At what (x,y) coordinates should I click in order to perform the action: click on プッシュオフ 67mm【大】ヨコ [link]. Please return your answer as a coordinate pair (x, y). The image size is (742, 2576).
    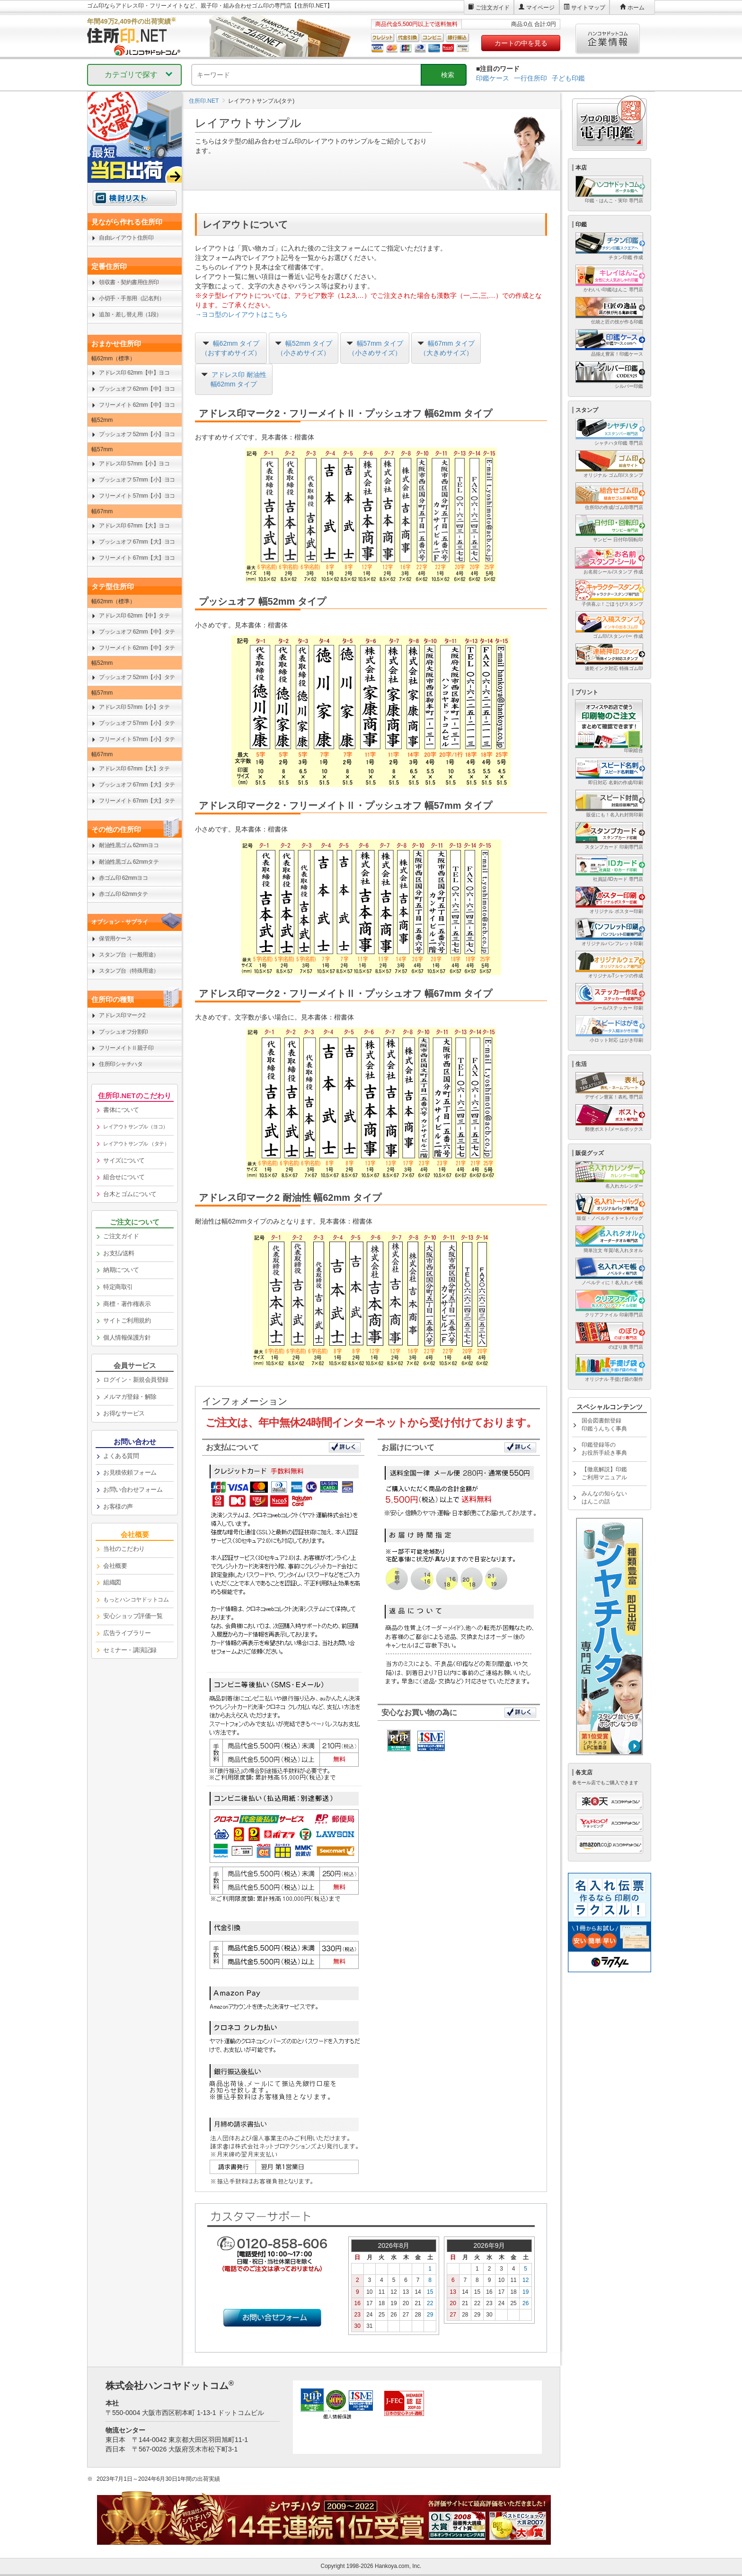
    Looking at the image, I should click on (137, 541).